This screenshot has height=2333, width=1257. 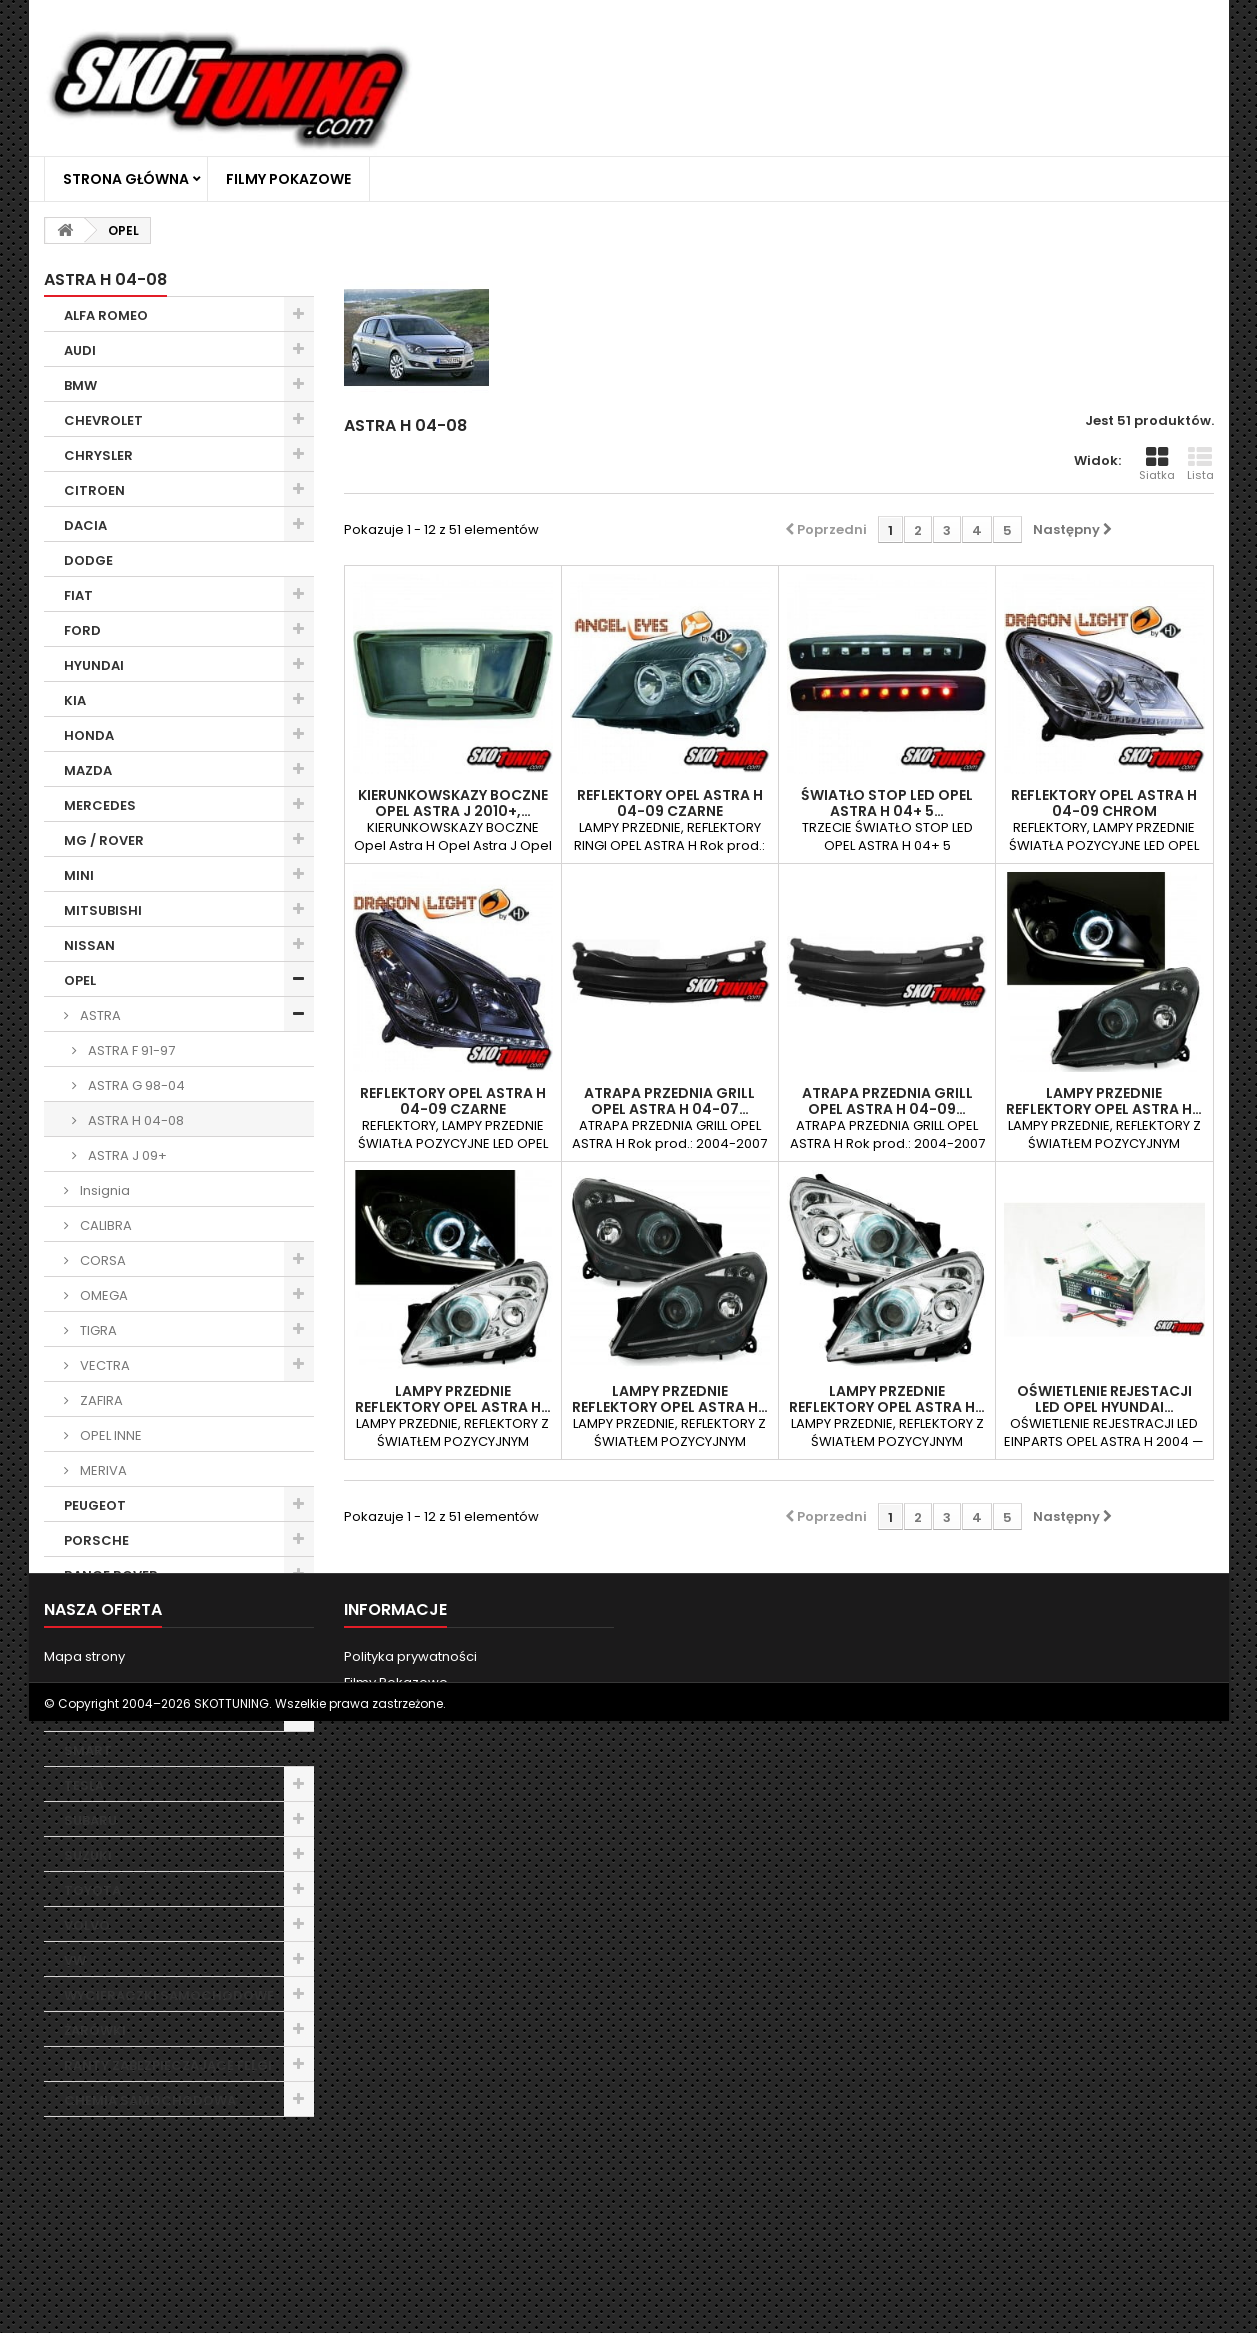 What do you see at coordinates (86, 1645) in the screenshot?
I see `ROVER` at bounding box center [86, 1645].